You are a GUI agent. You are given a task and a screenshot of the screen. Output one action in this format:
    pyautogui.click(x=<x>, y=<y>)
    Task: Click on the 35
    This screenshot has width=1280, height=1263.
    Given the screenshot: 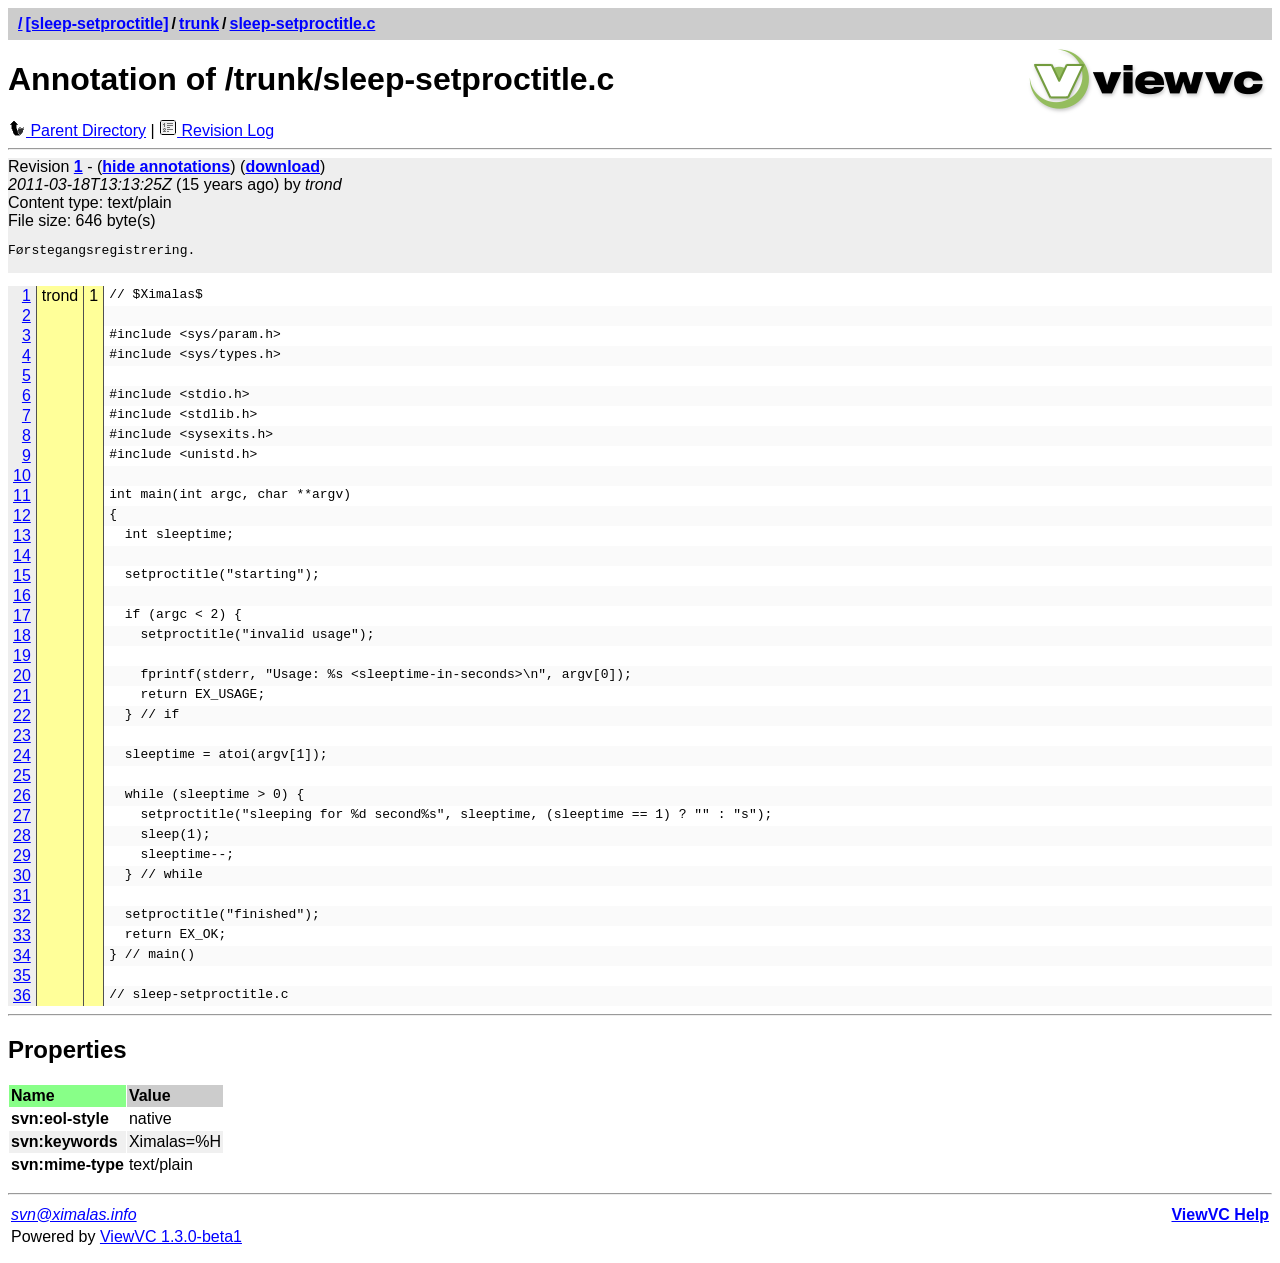 What is the action you would take?
    pyautogui.click(x=22, y=981)
    